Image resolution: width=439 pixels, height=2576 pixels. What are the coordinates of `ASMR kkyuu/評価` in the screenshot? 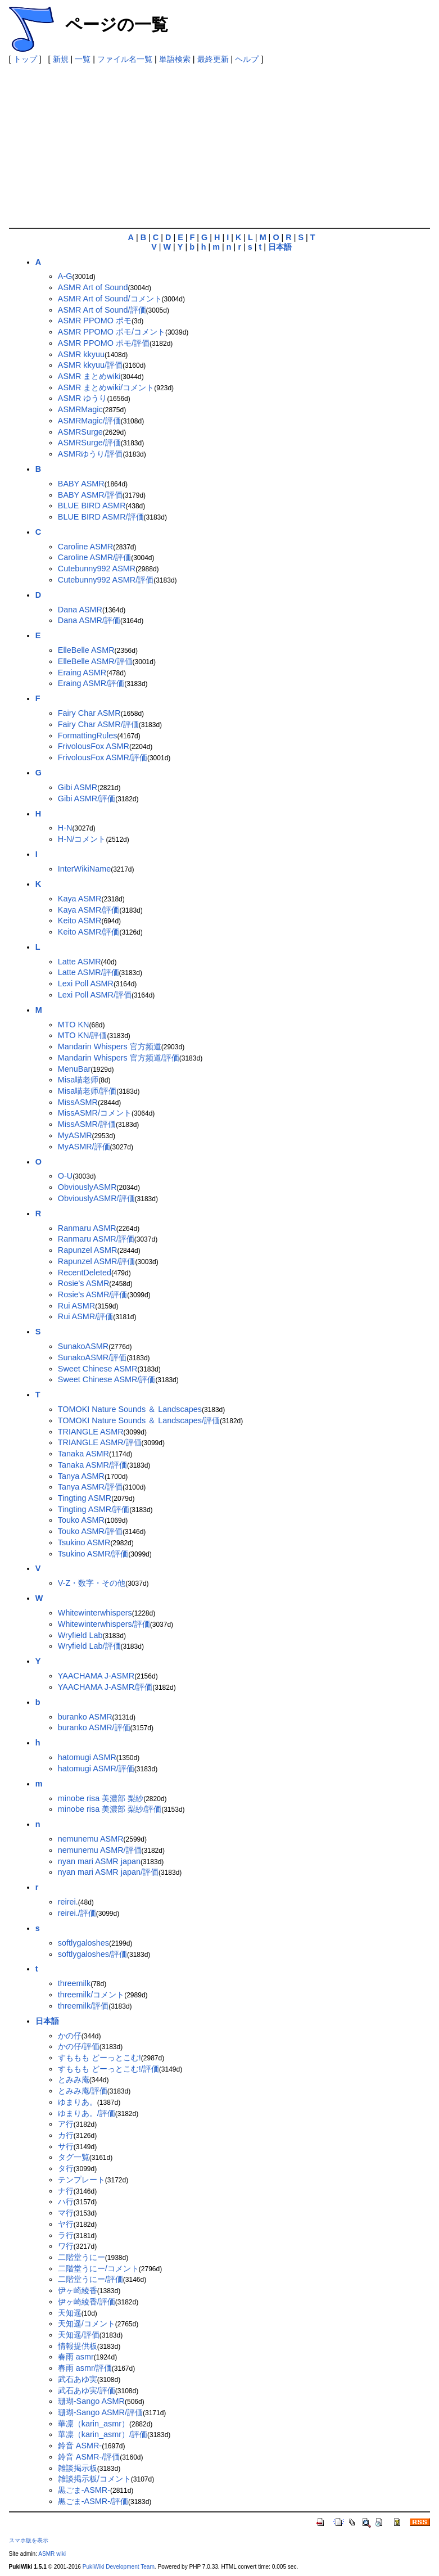 It's located at (90, 364).